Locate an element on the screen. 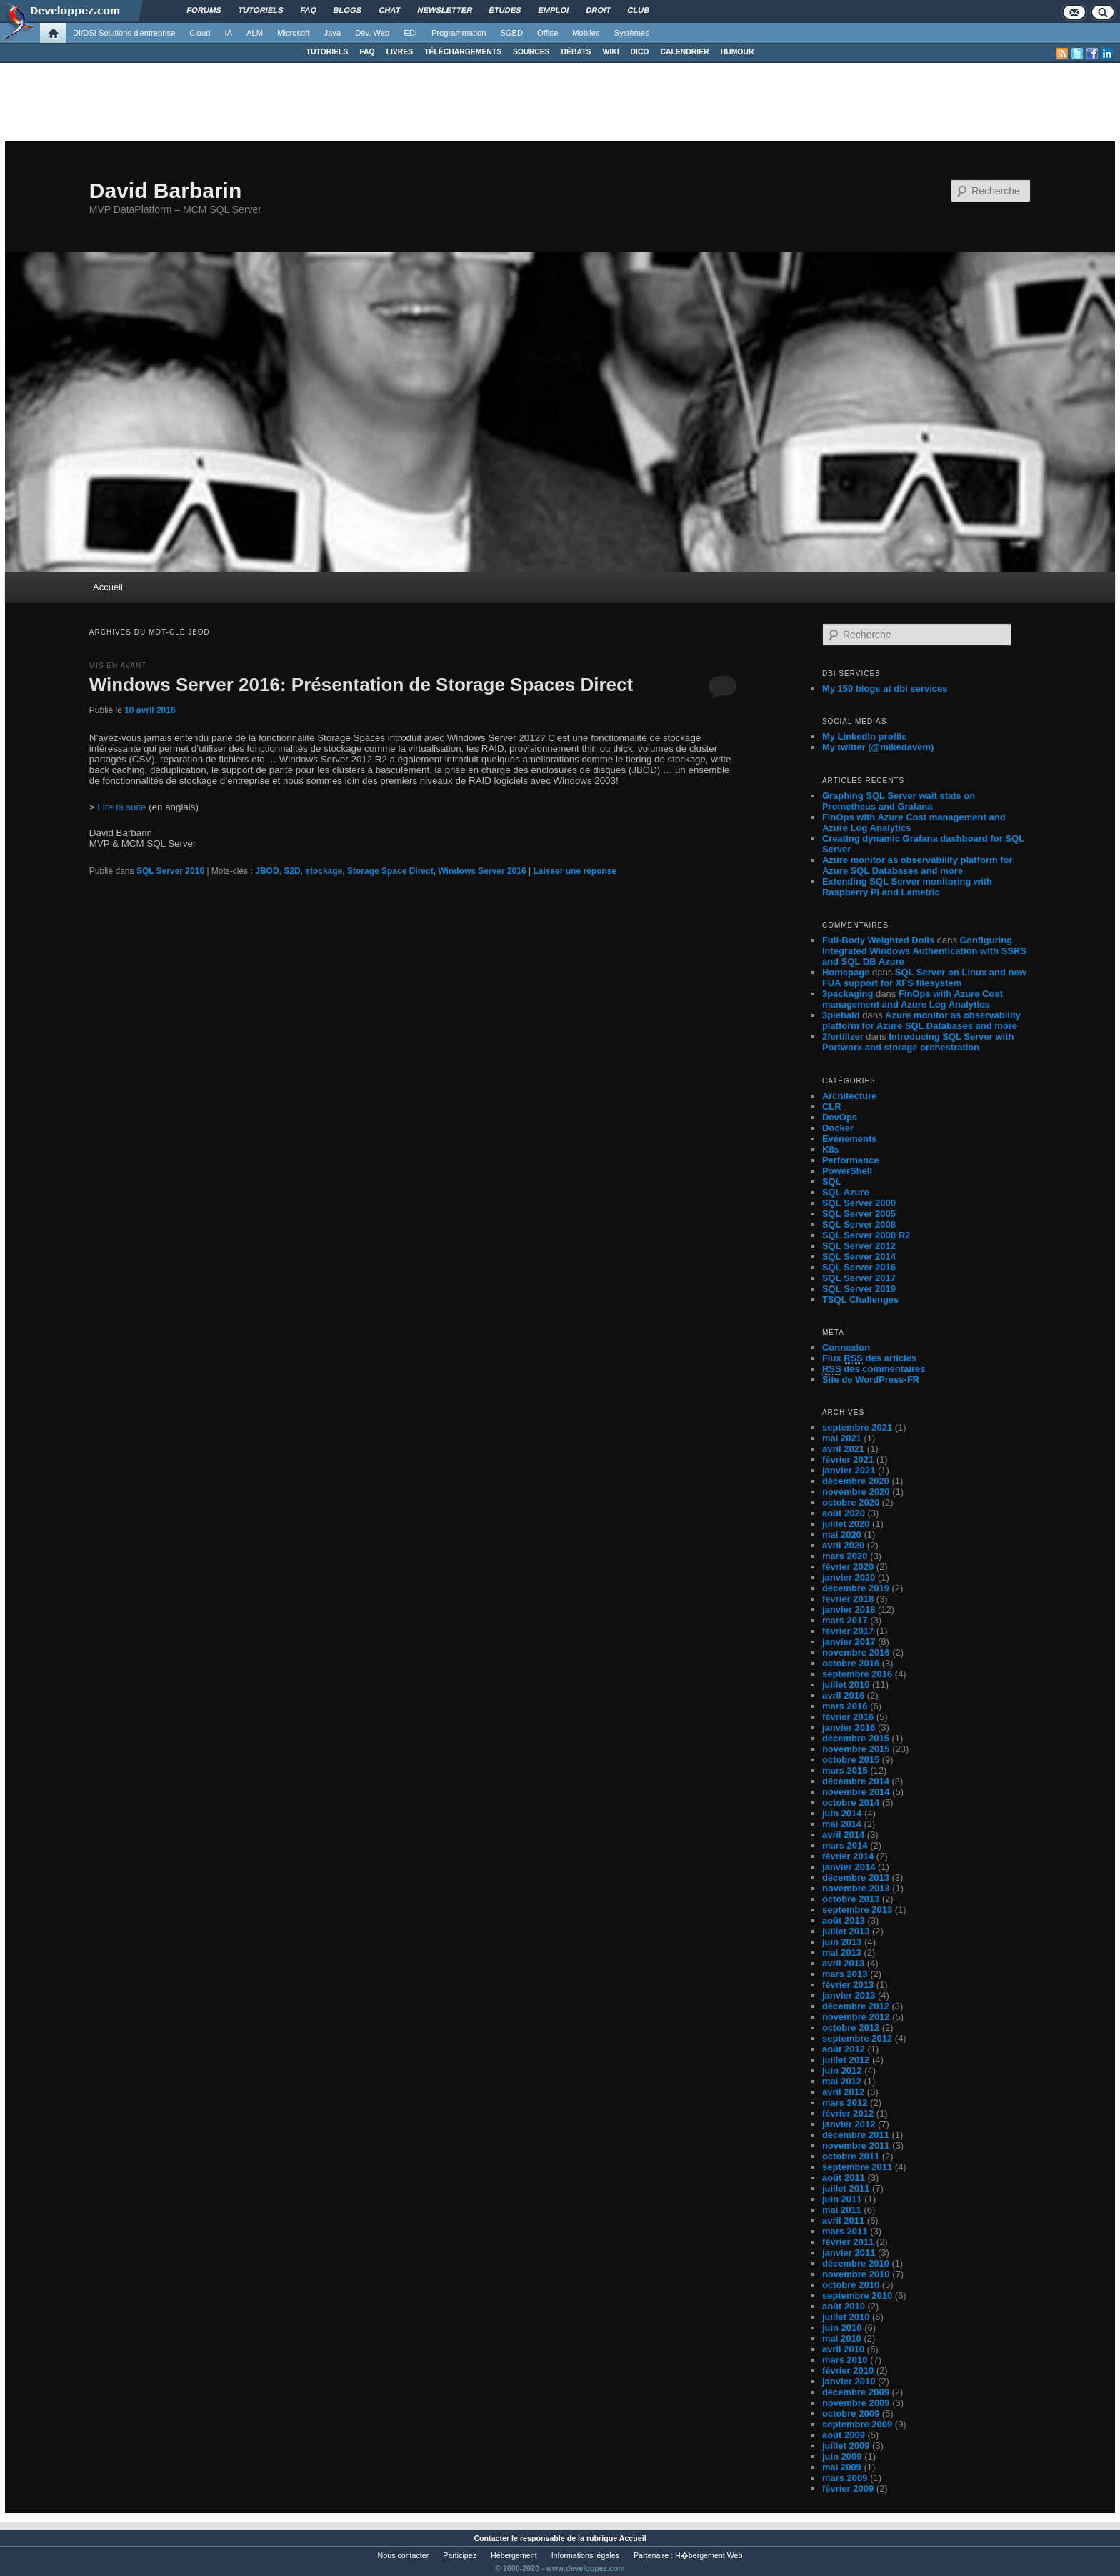 This screenshot has width=1120, height=2576. juillet 2011 is located at coordinates (845, 2188).